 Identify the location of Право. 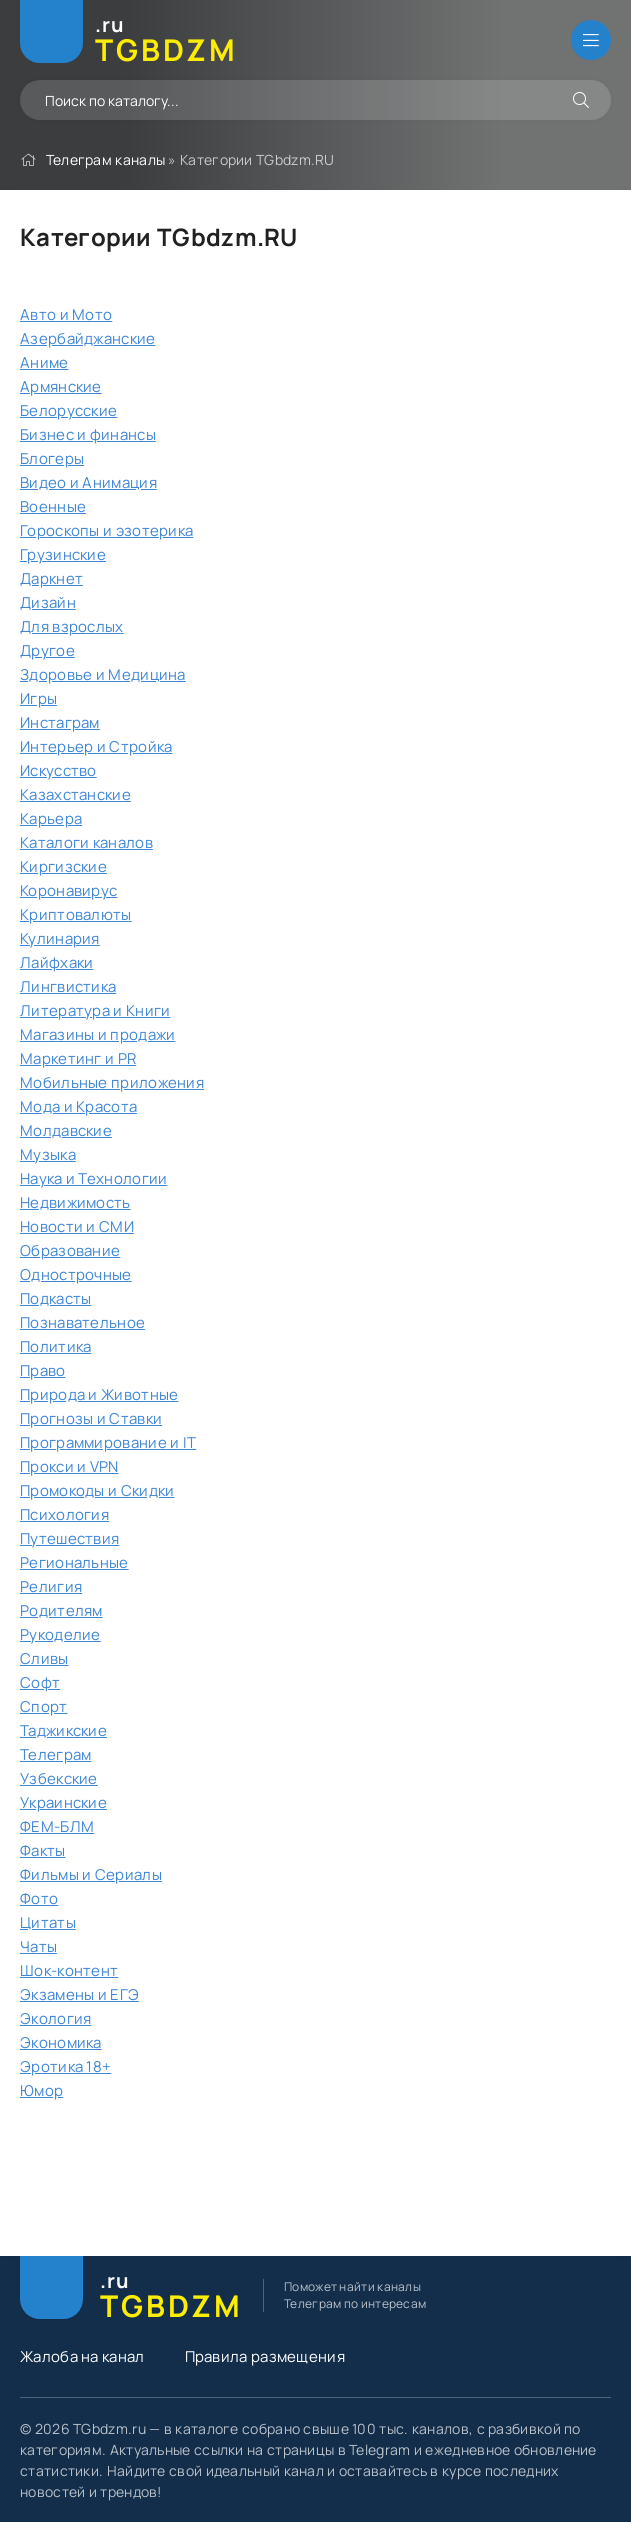
(43, 1370).